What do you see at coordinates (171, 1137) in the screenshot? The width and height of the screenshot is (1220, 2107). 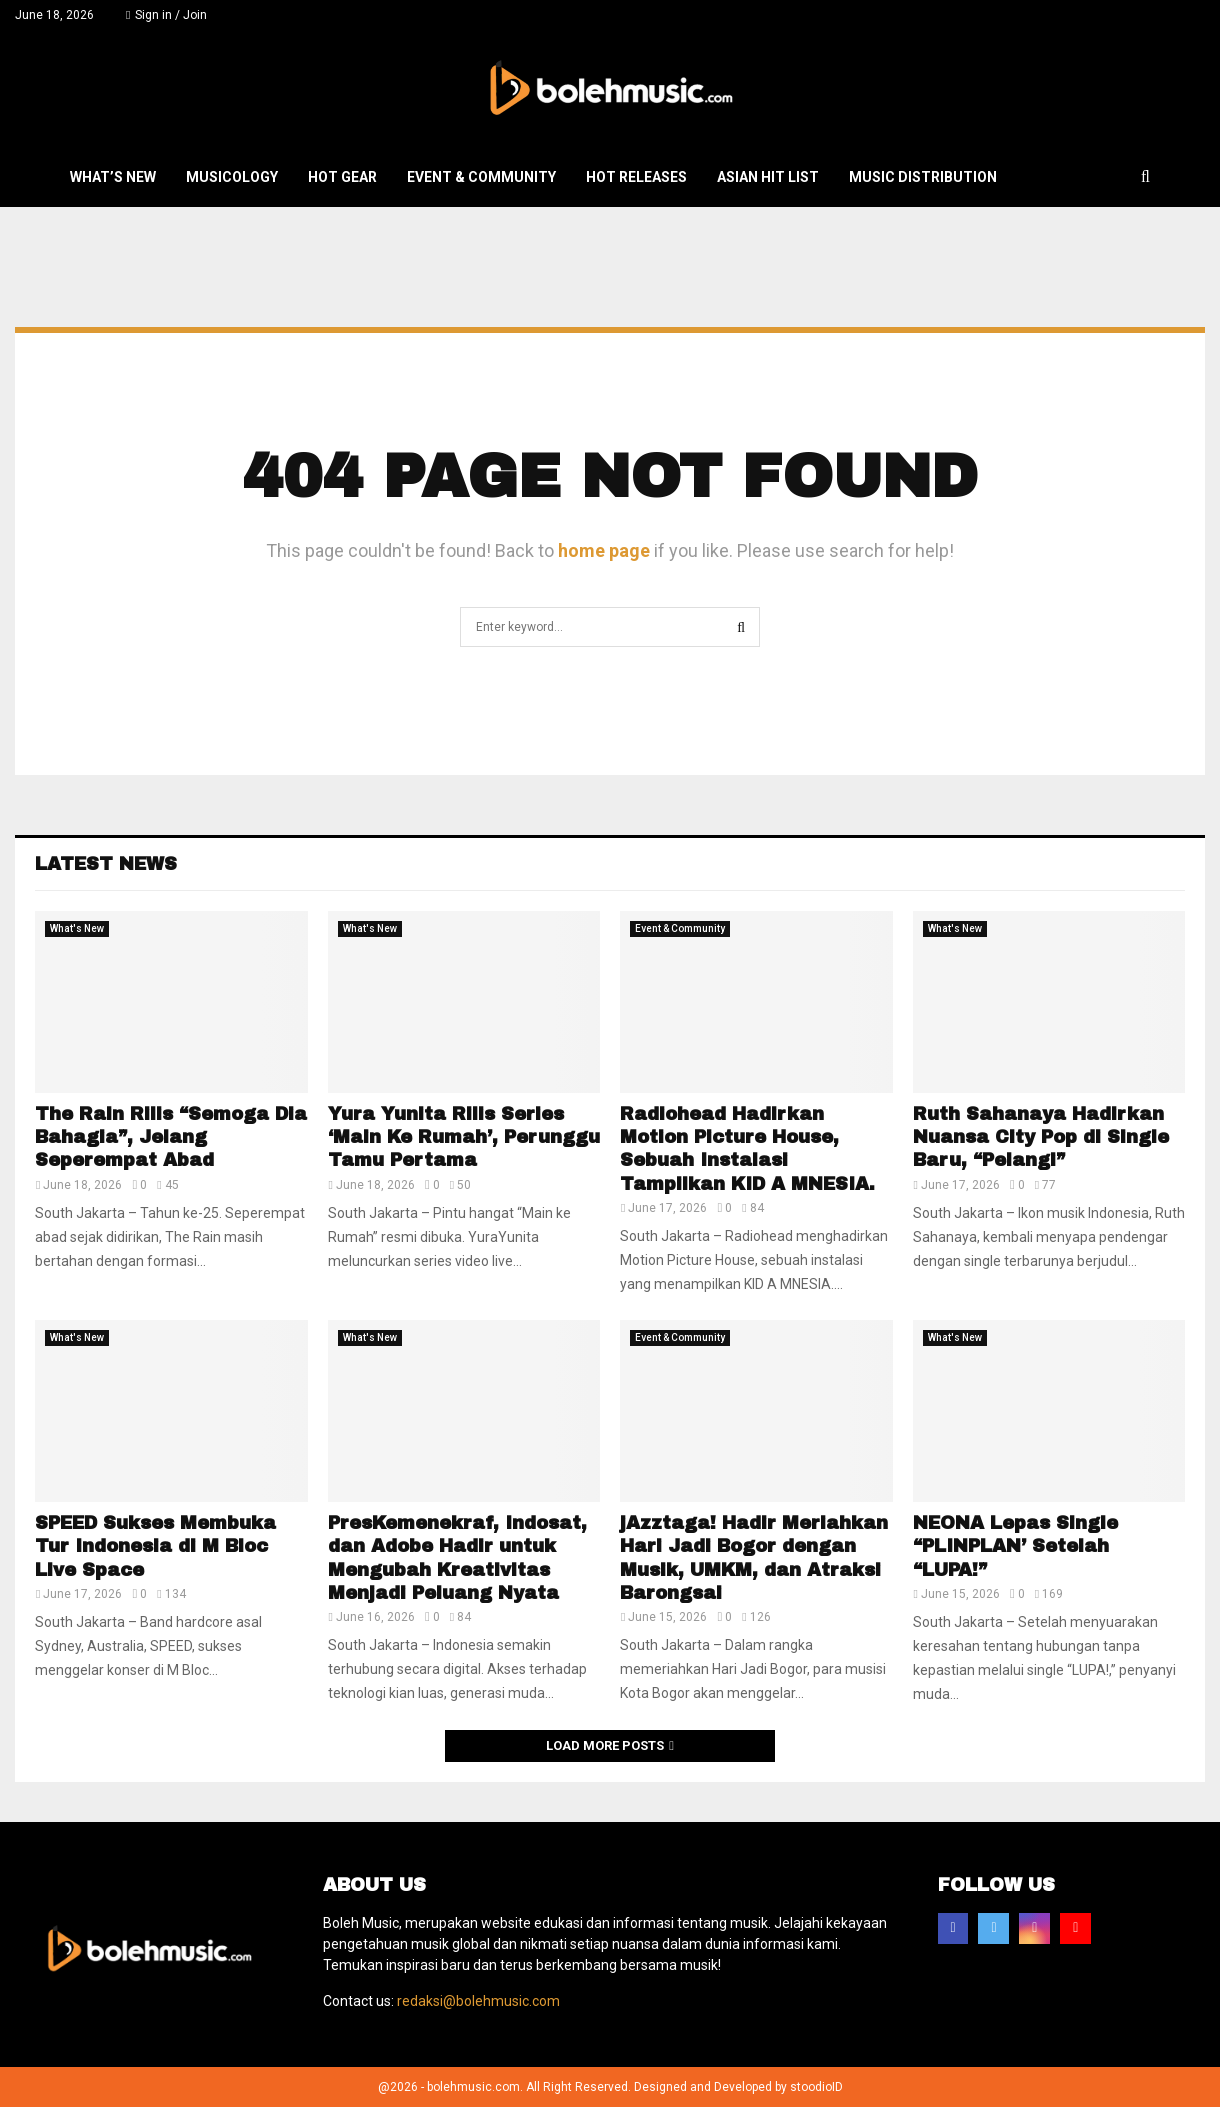 I see `The Rain Rilis “Semoga Dia Bahagia”, Jelang Seperempat Abad` at bounding box center [171, 1137].